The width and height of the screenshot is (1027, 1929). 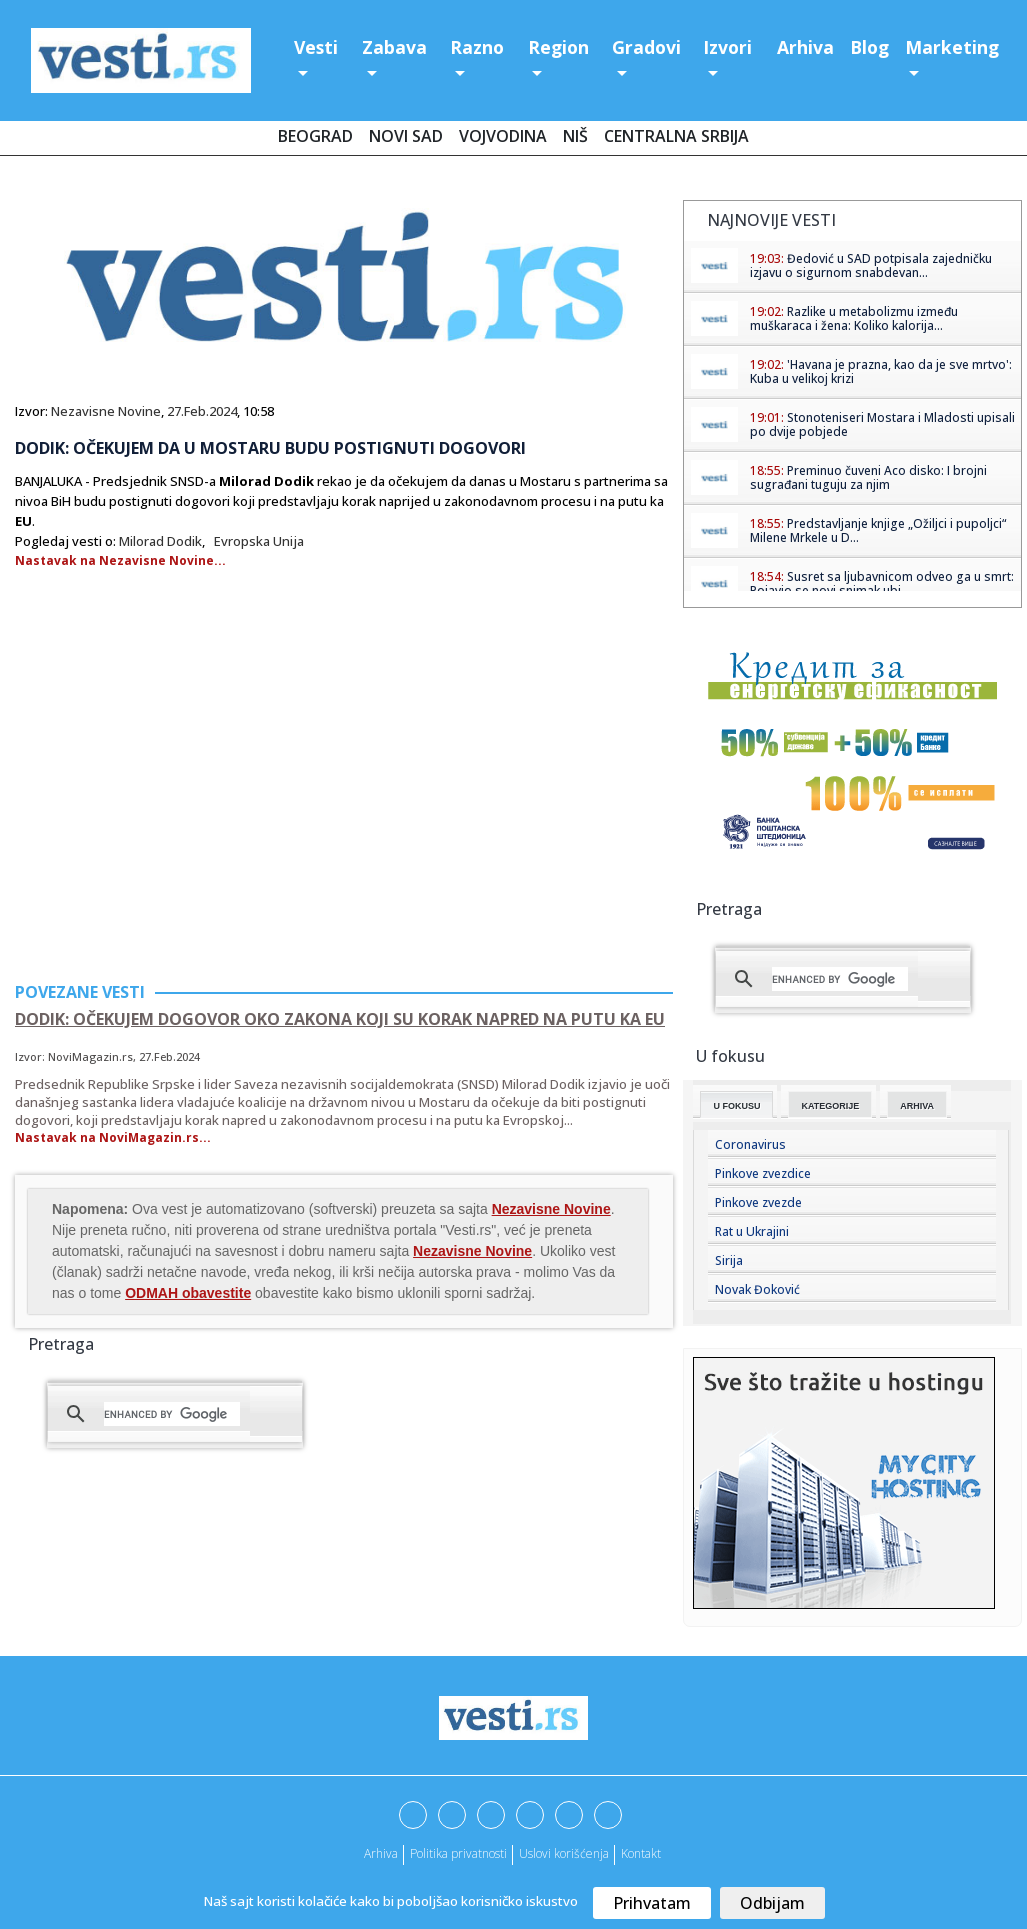 What do you see at coordinates (830, 1106) in the screenshot?
I see `Kategorije` at bounding box center [830, 1106].